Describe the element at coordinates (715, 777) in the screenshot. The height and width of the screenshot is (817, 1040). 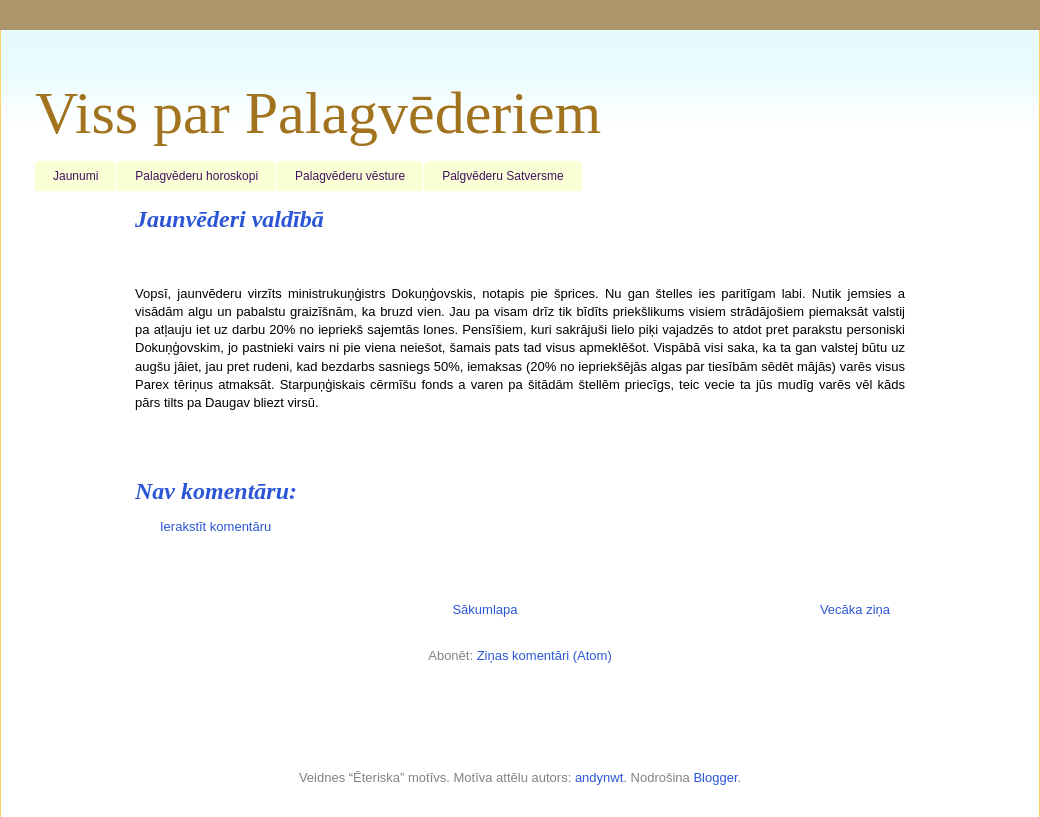
I see `Blogger` at that location.